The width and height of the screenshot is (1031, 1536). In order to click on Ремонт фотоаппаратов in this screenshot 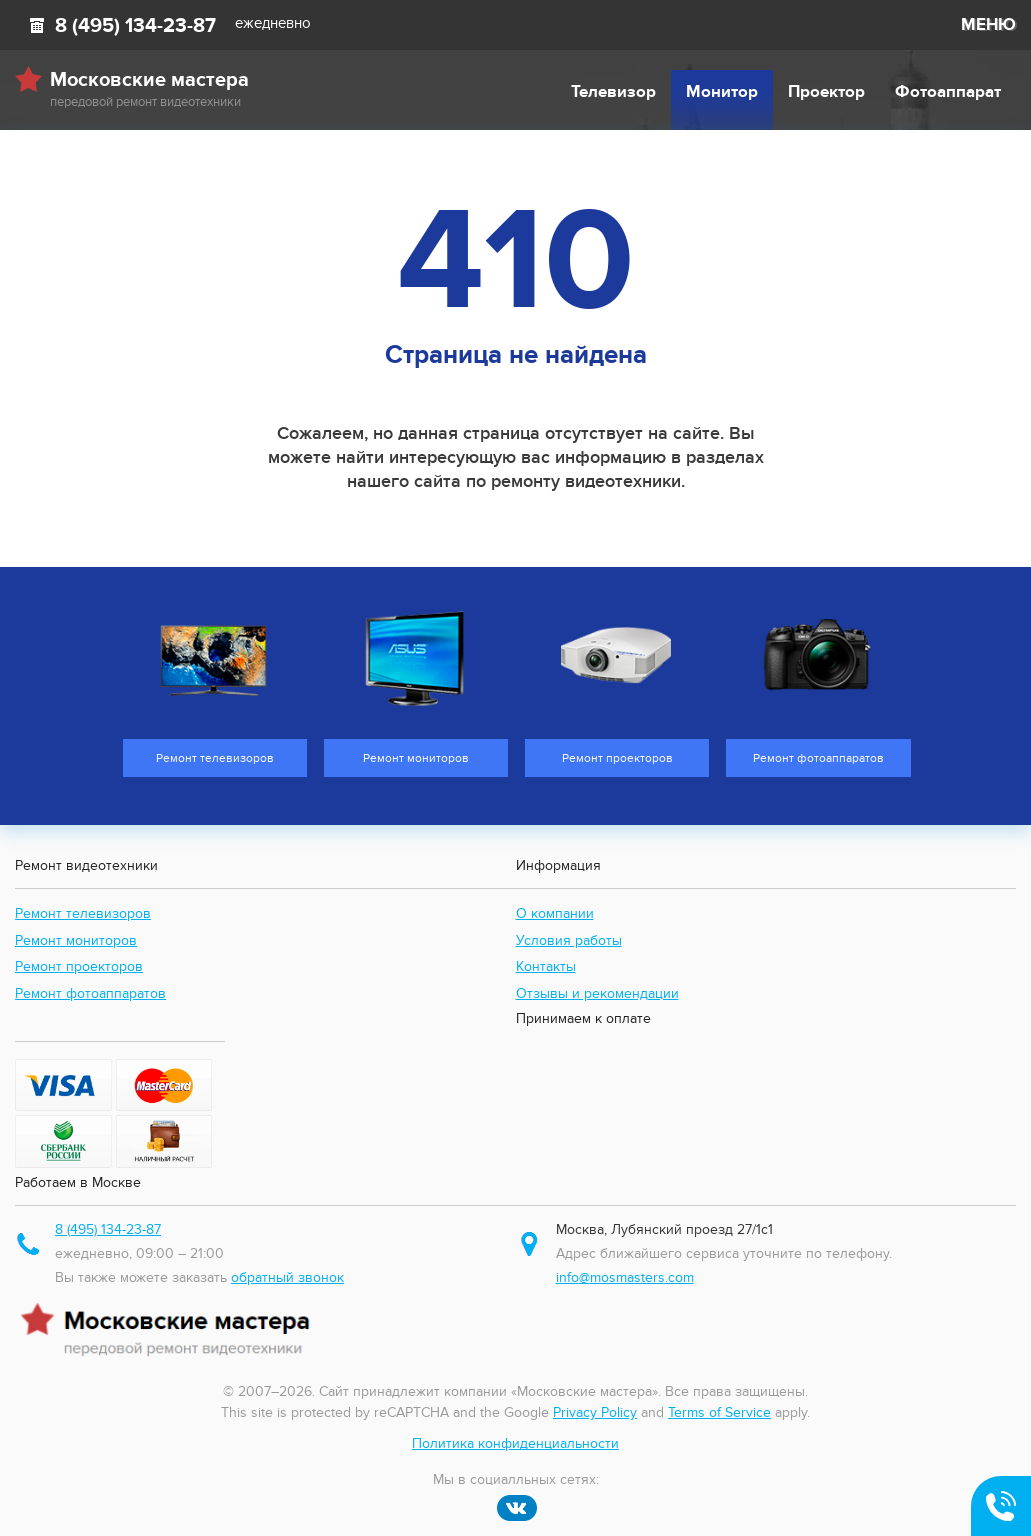, I will do `click(90, 993)`.